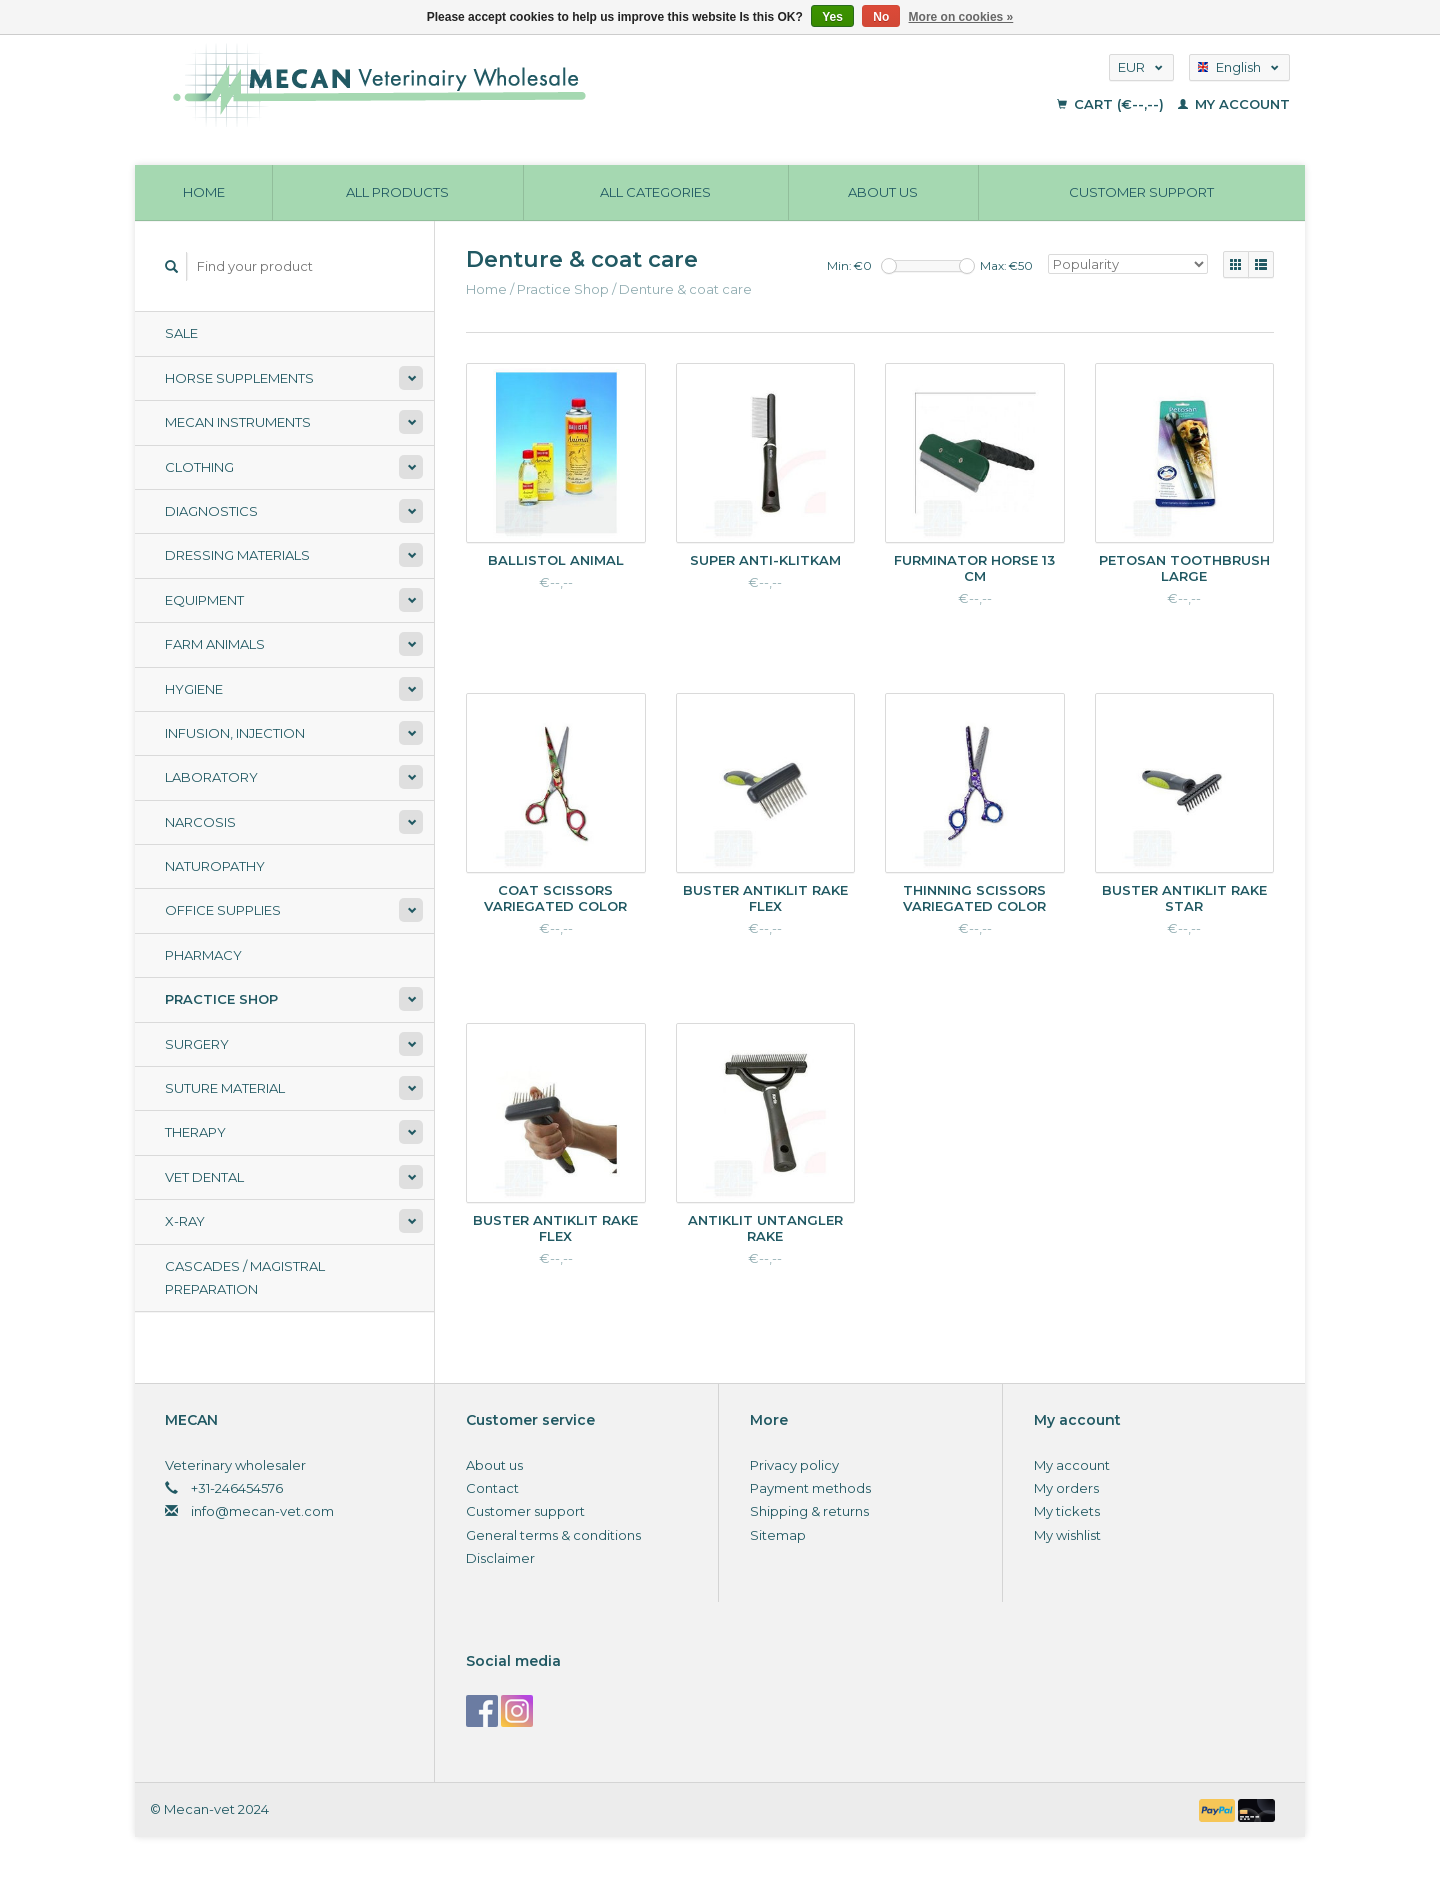 Image resolution: width=1440 pixels, height=1897 pixels. What do you see at coordinates (221, 999) in the screenshot?
I see `Practice Shop` at bounding box center [221, 999].